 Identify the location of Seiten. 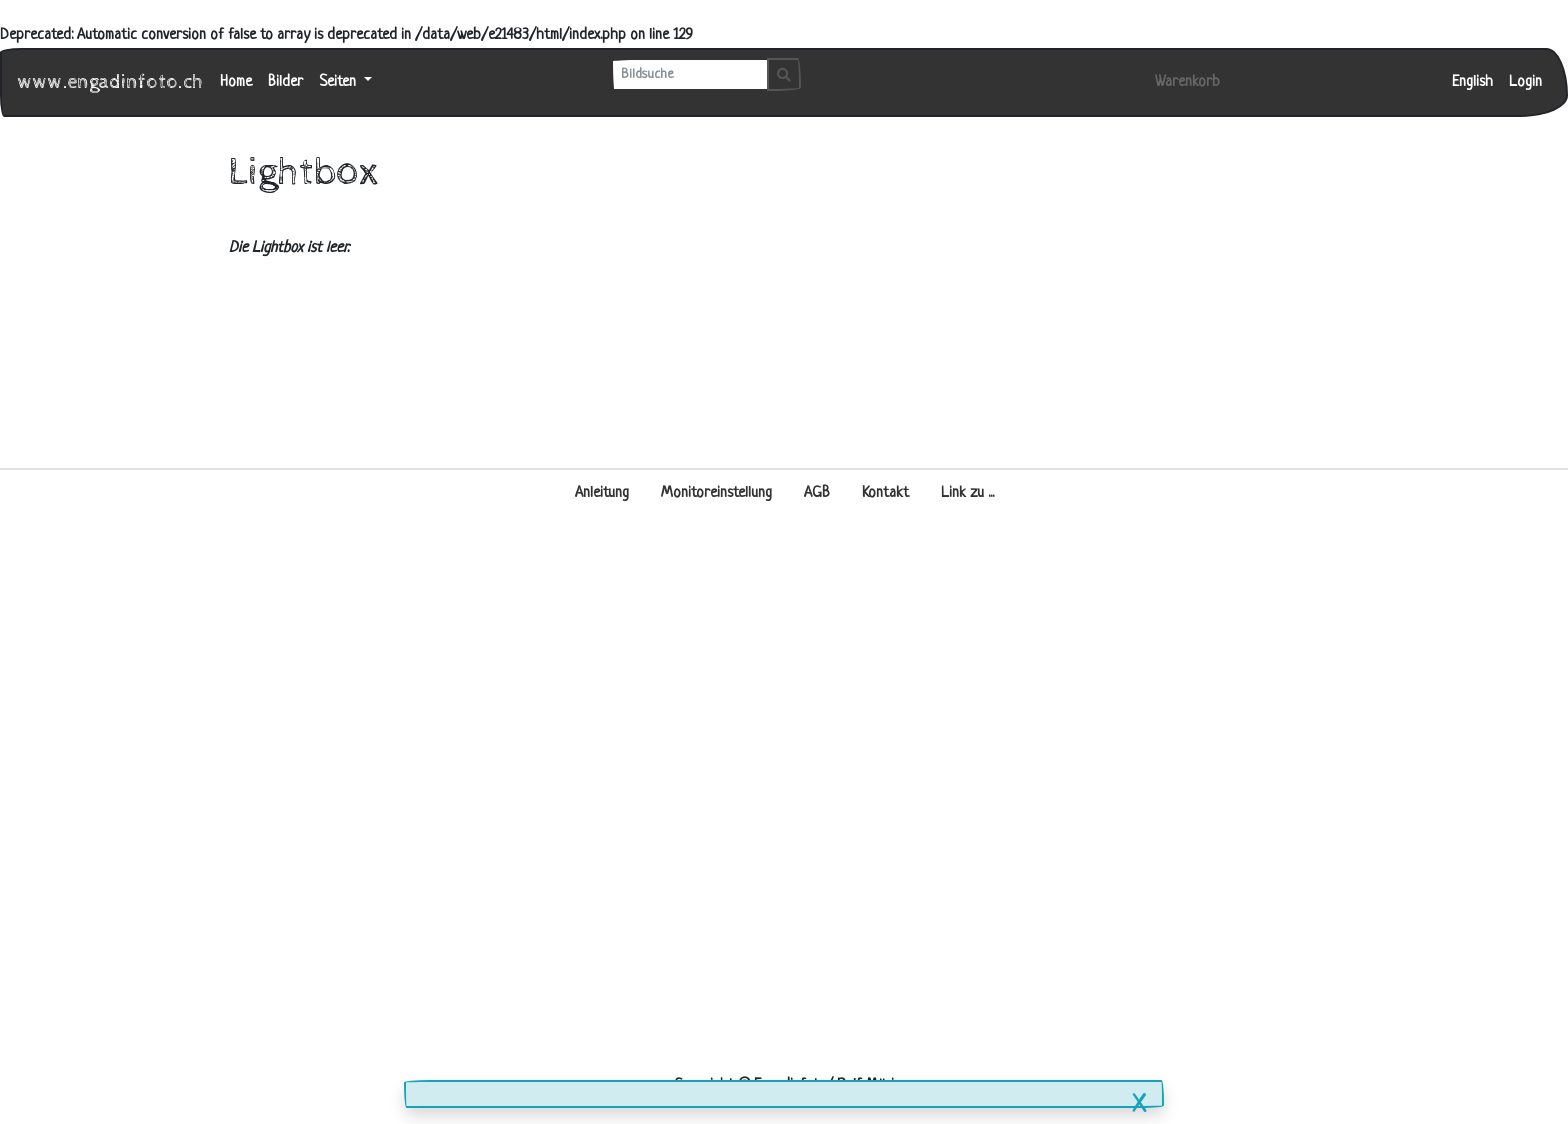
(339, 82).